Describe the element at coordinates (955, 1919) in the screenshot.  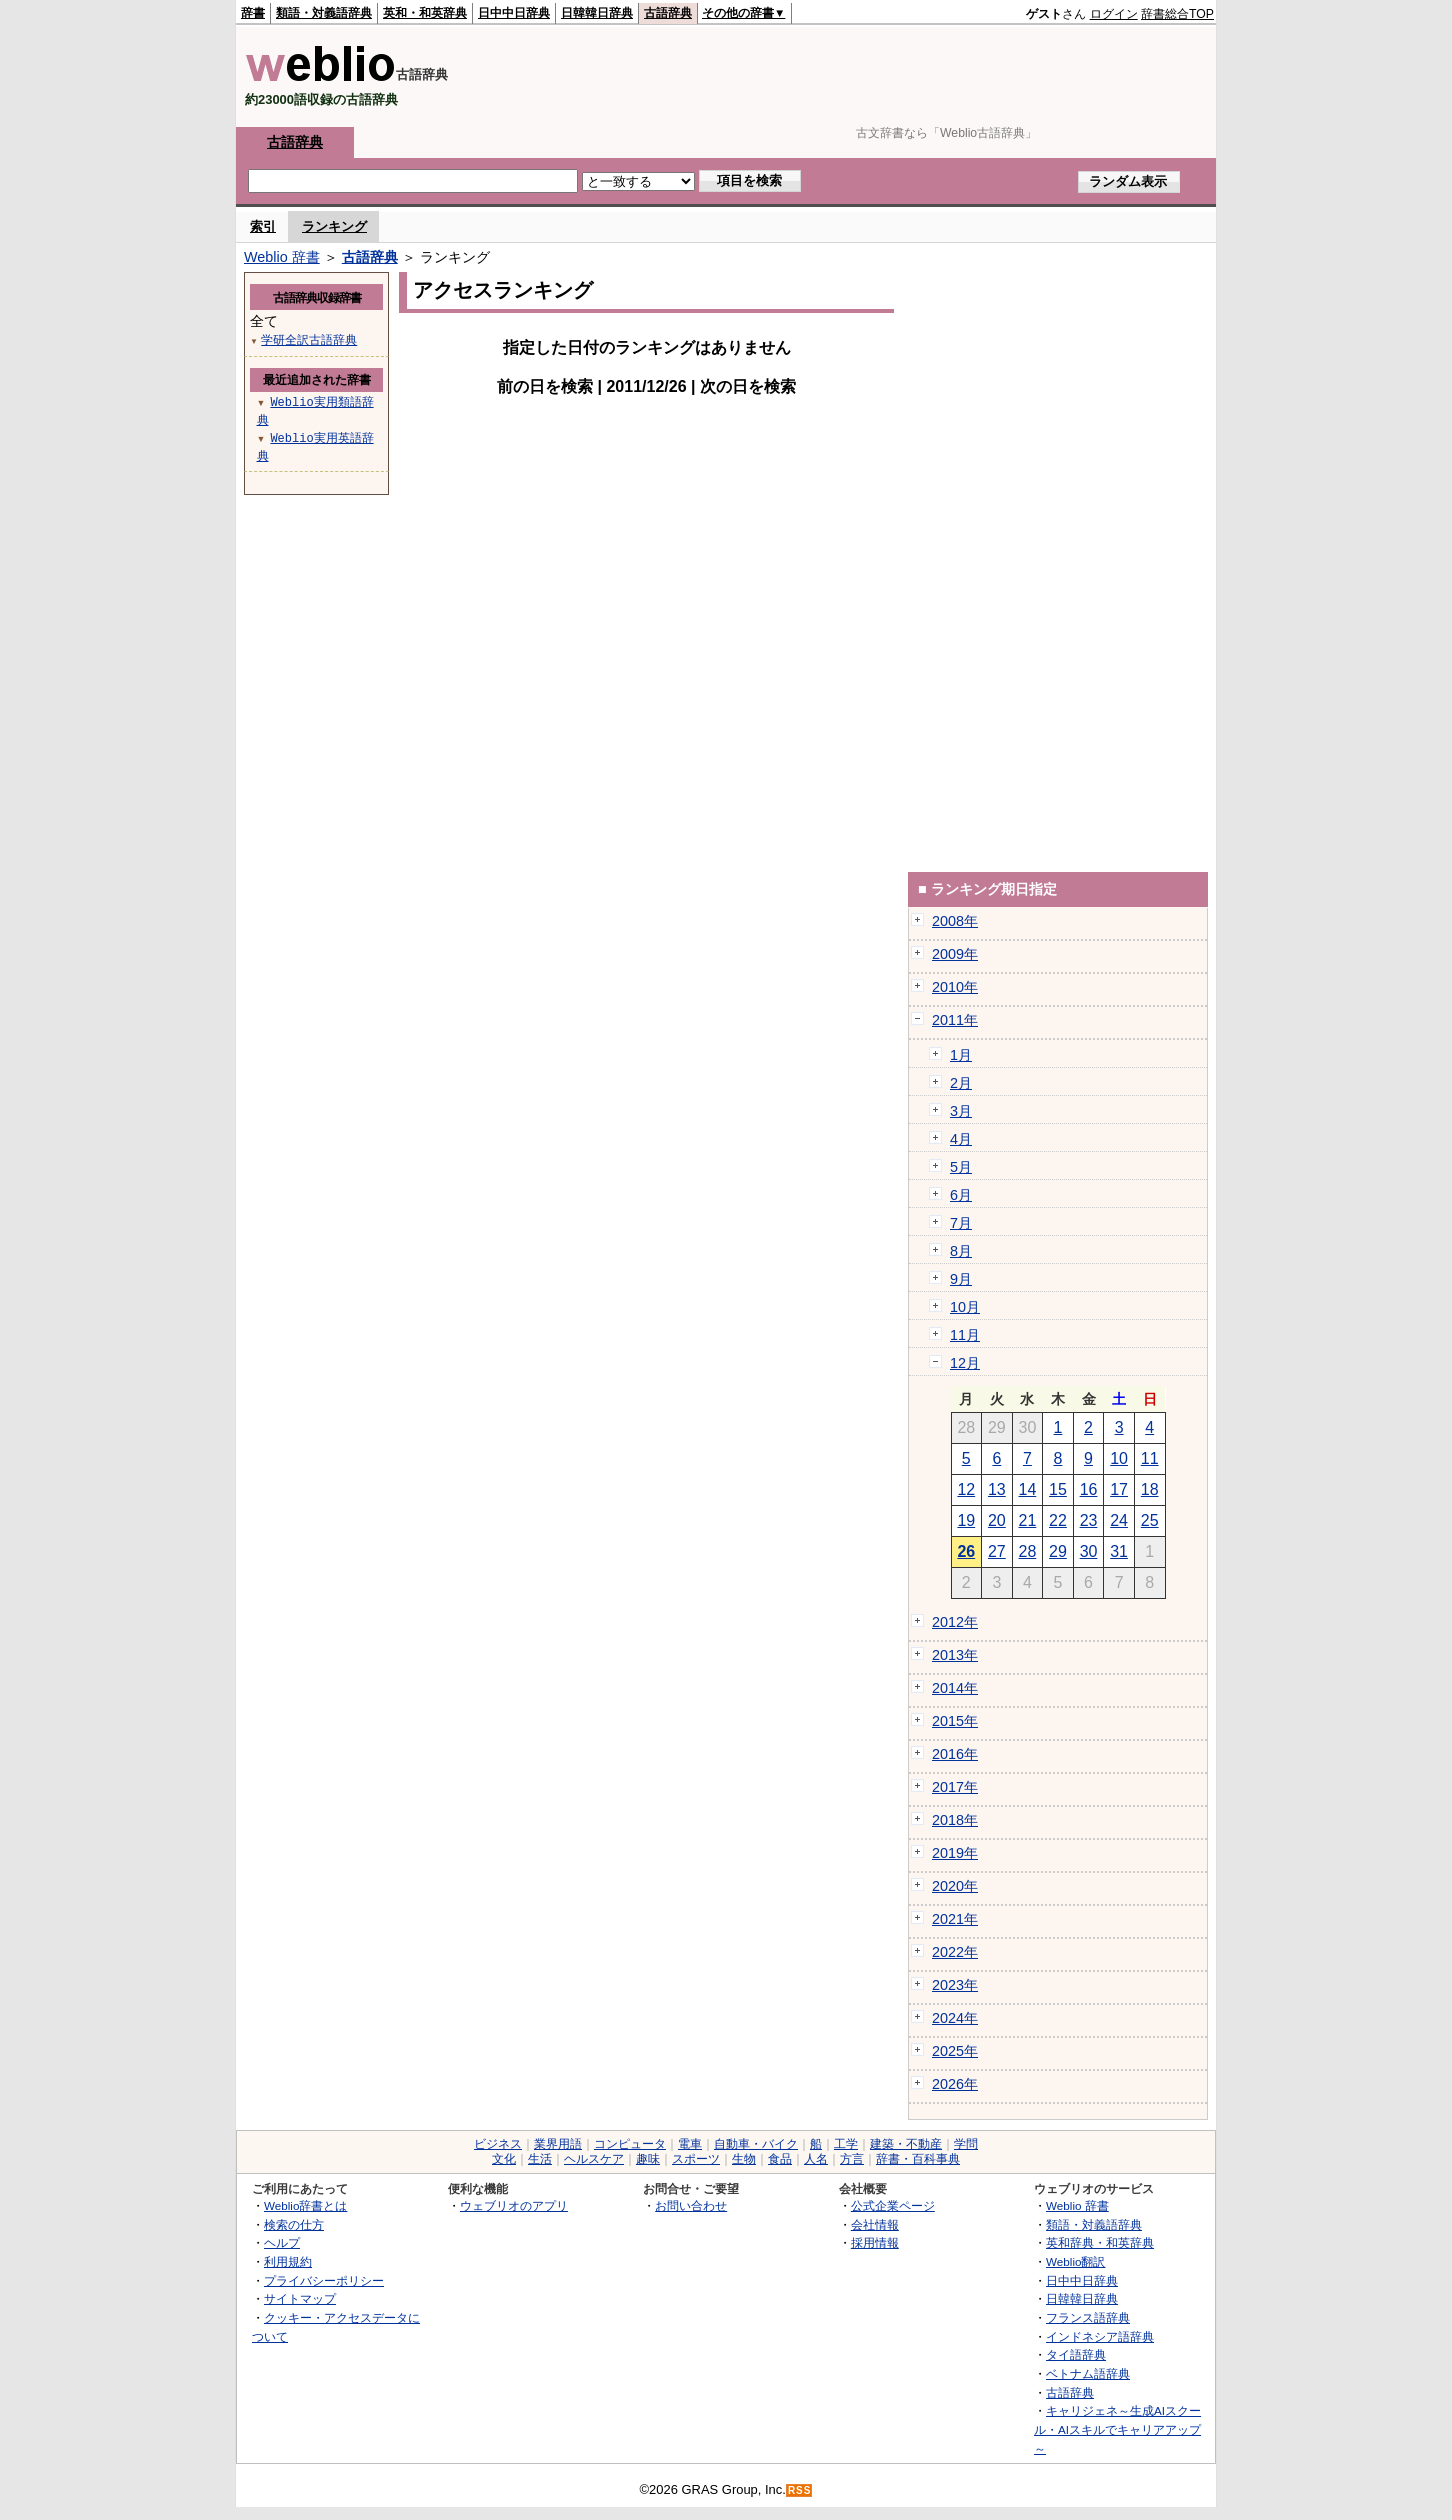
I see `2021年` at that location.